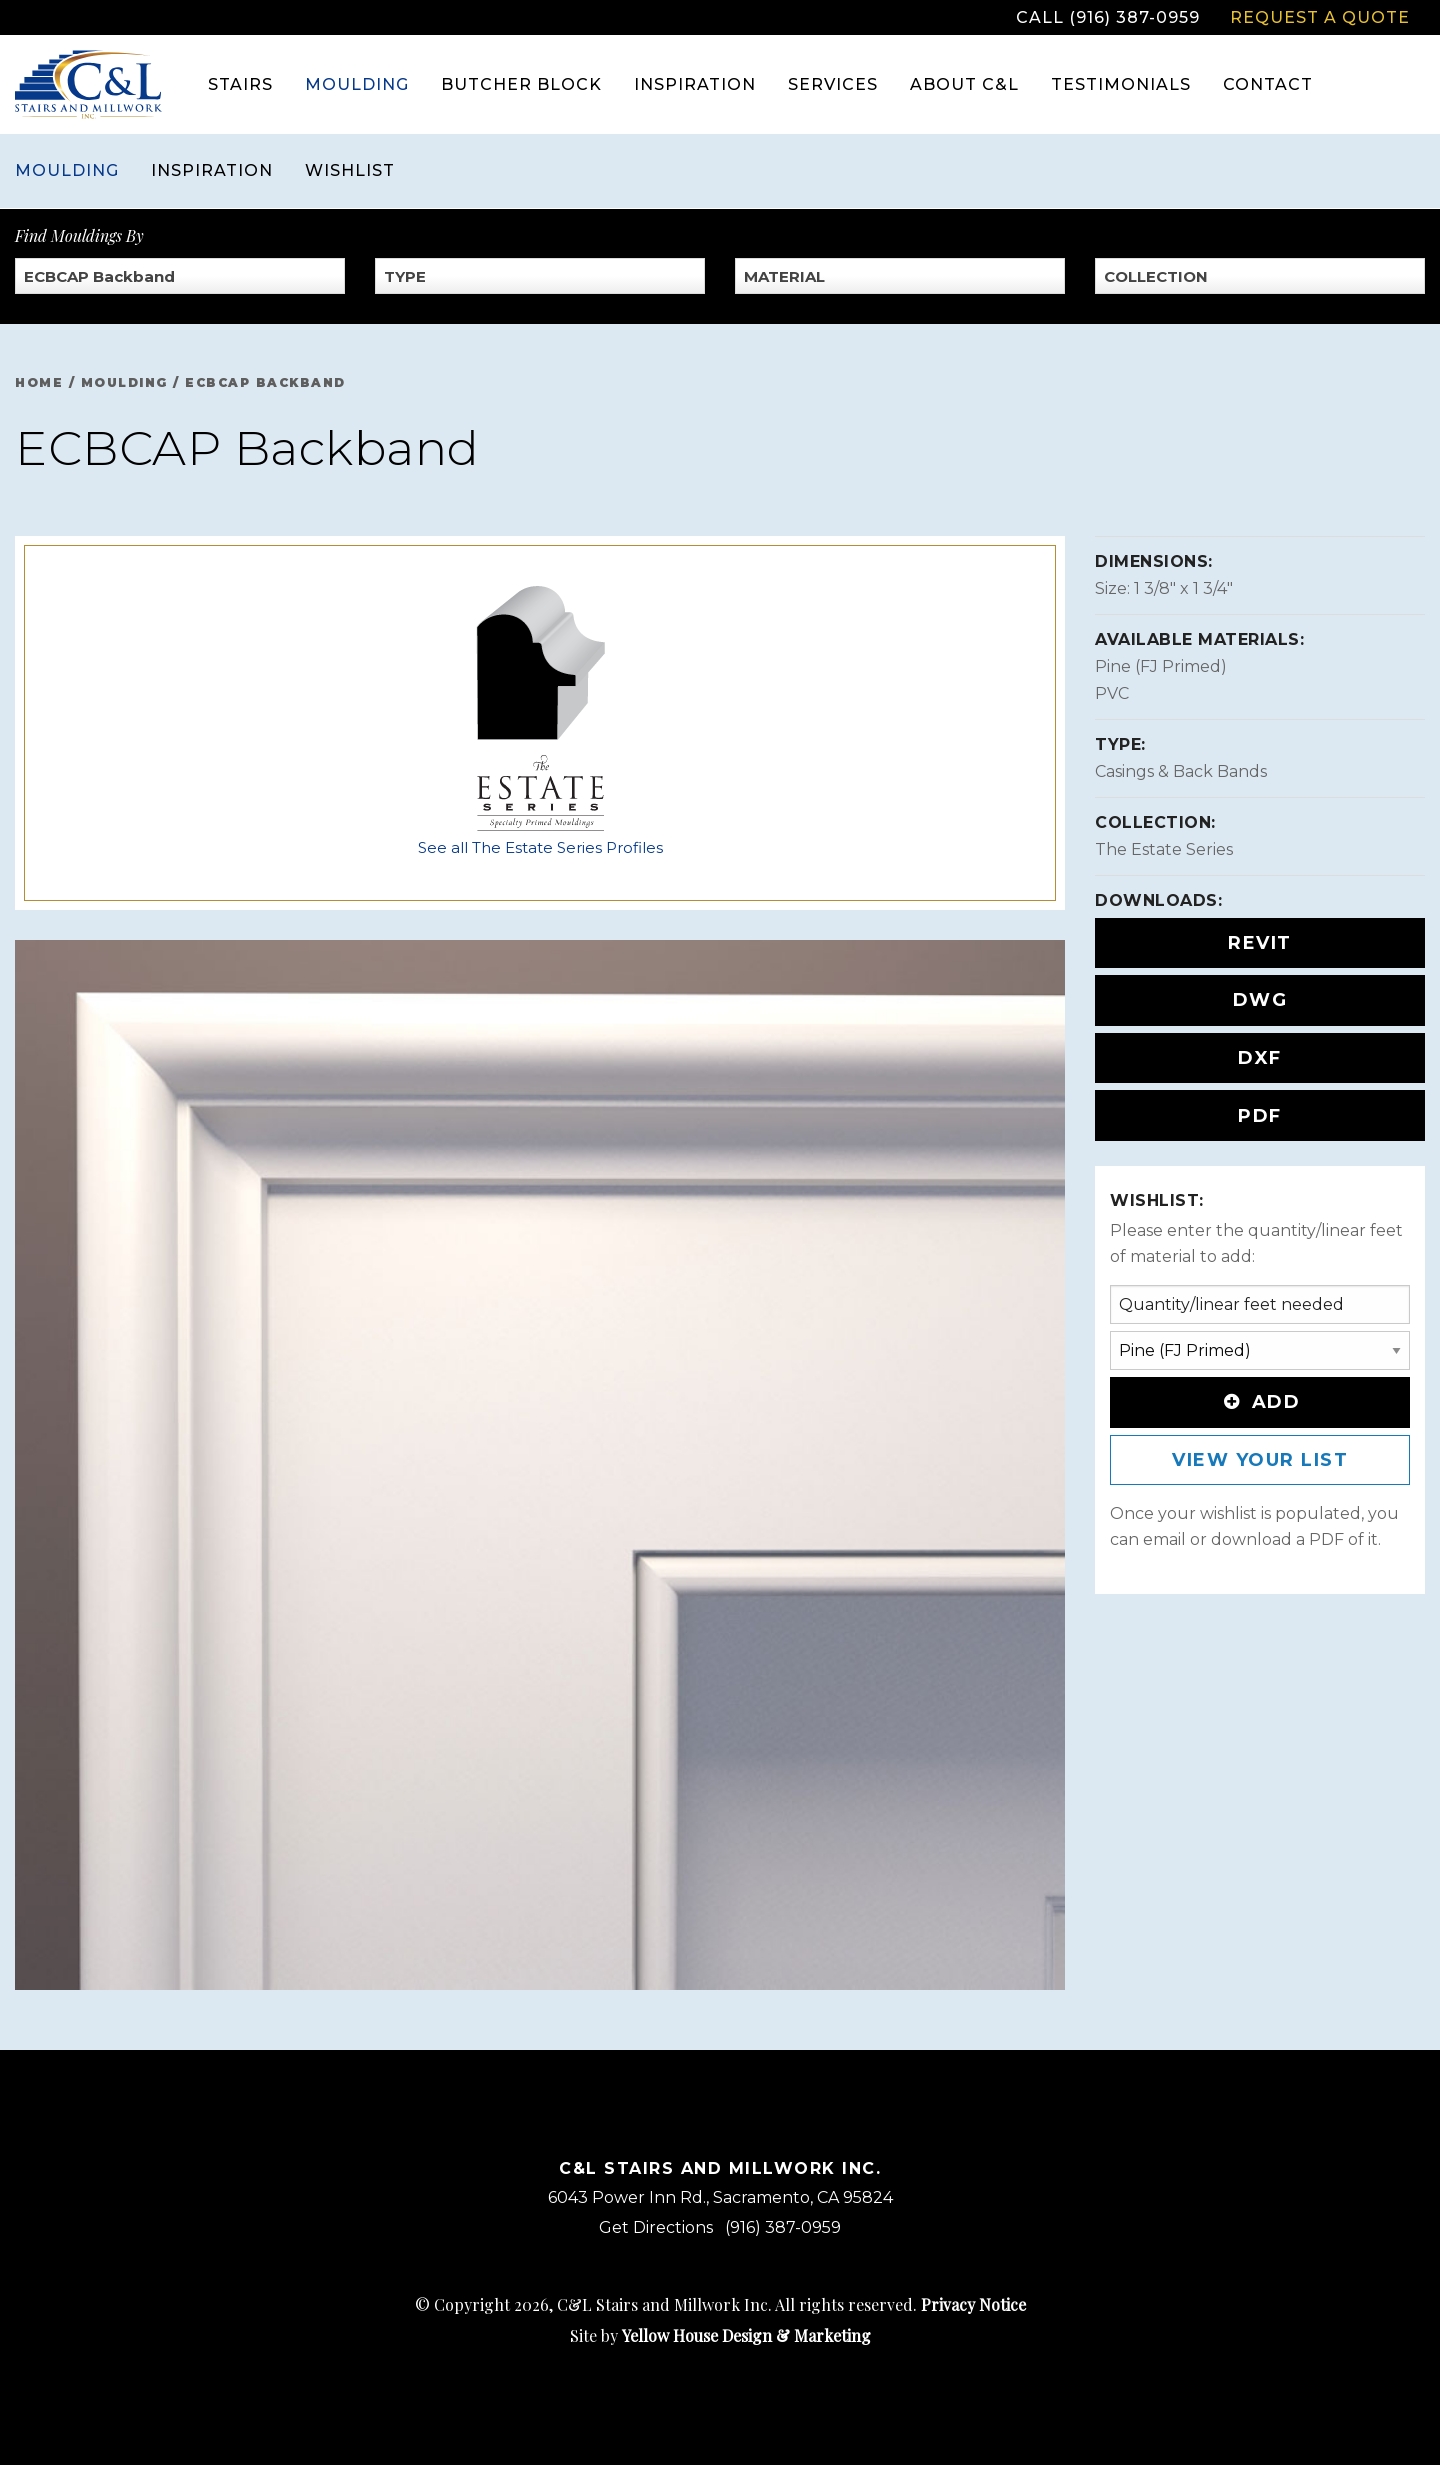  What do you see at coordinates (1181, 771) in the screenshot?
I see `Casings & Back Bands` at bounding box center [1181, 771].